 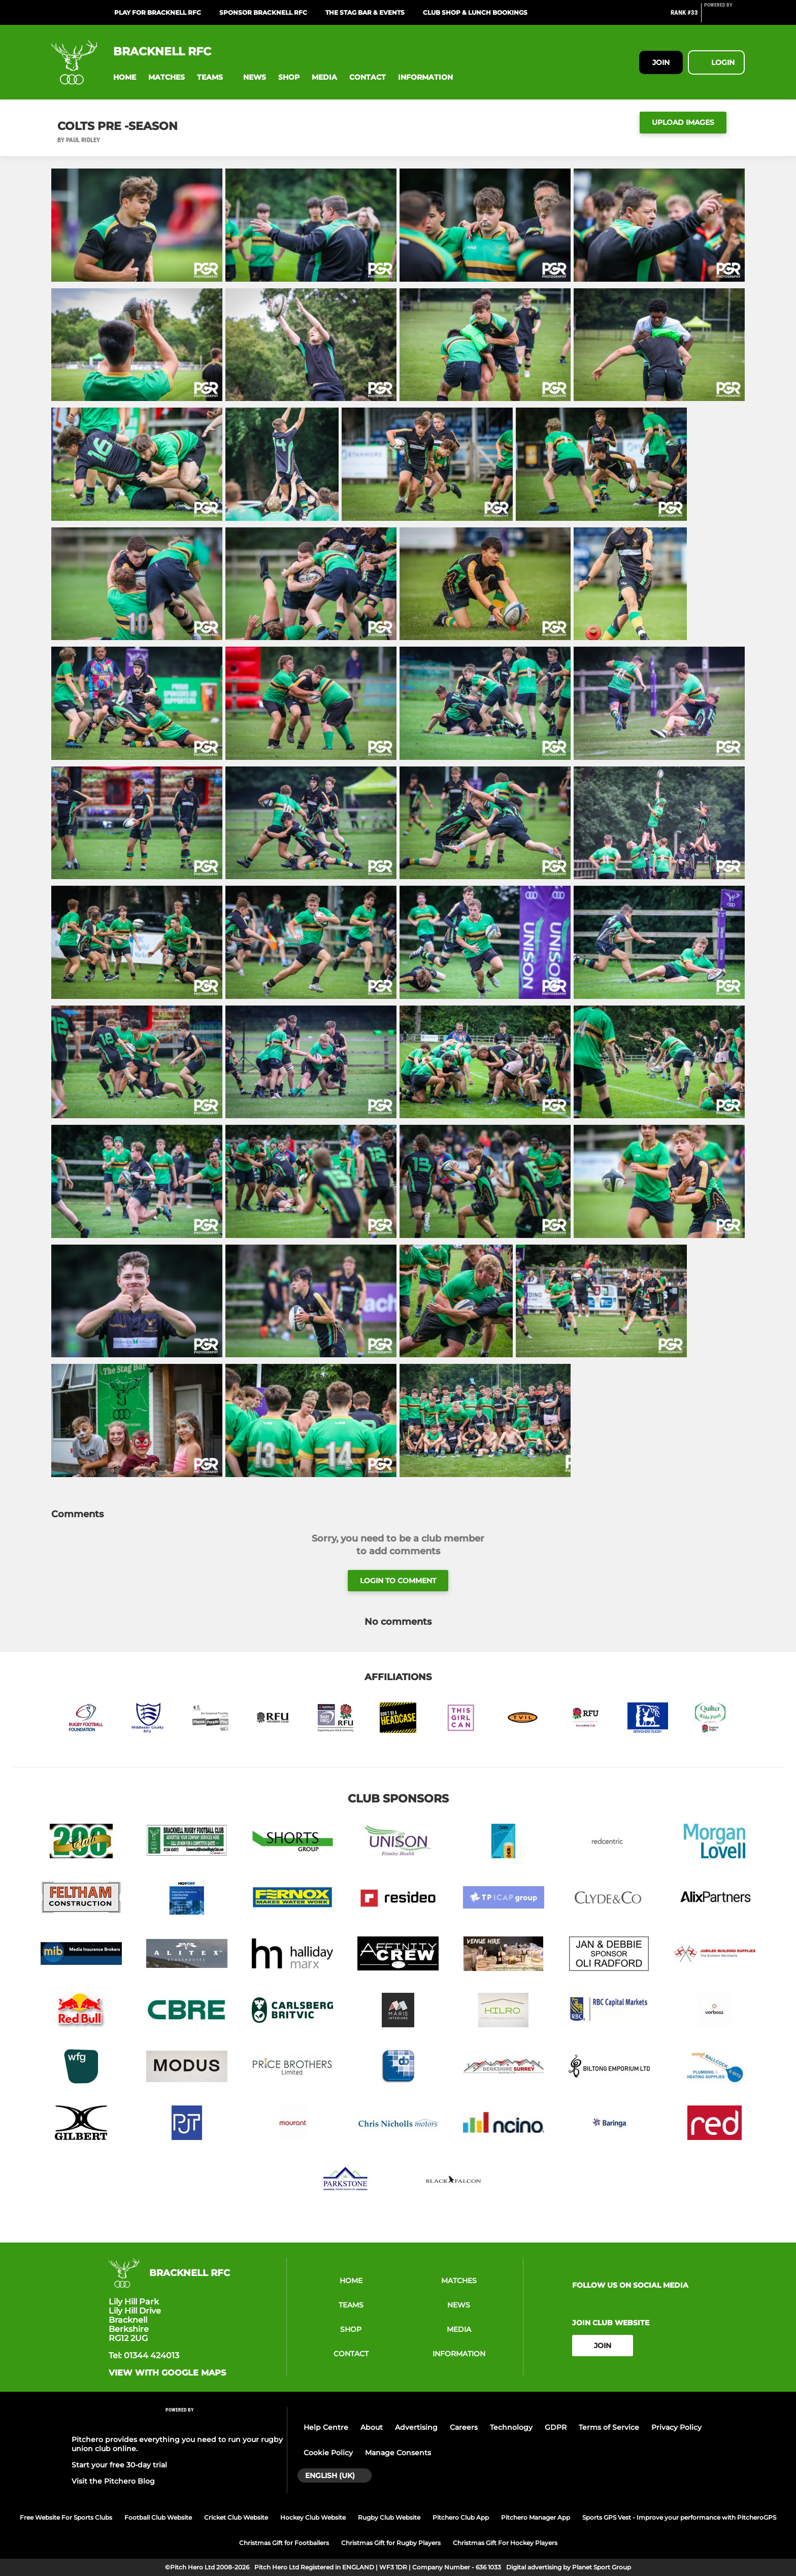 I want to click on Pitchero Manager App, so click(x=535, y=2517).